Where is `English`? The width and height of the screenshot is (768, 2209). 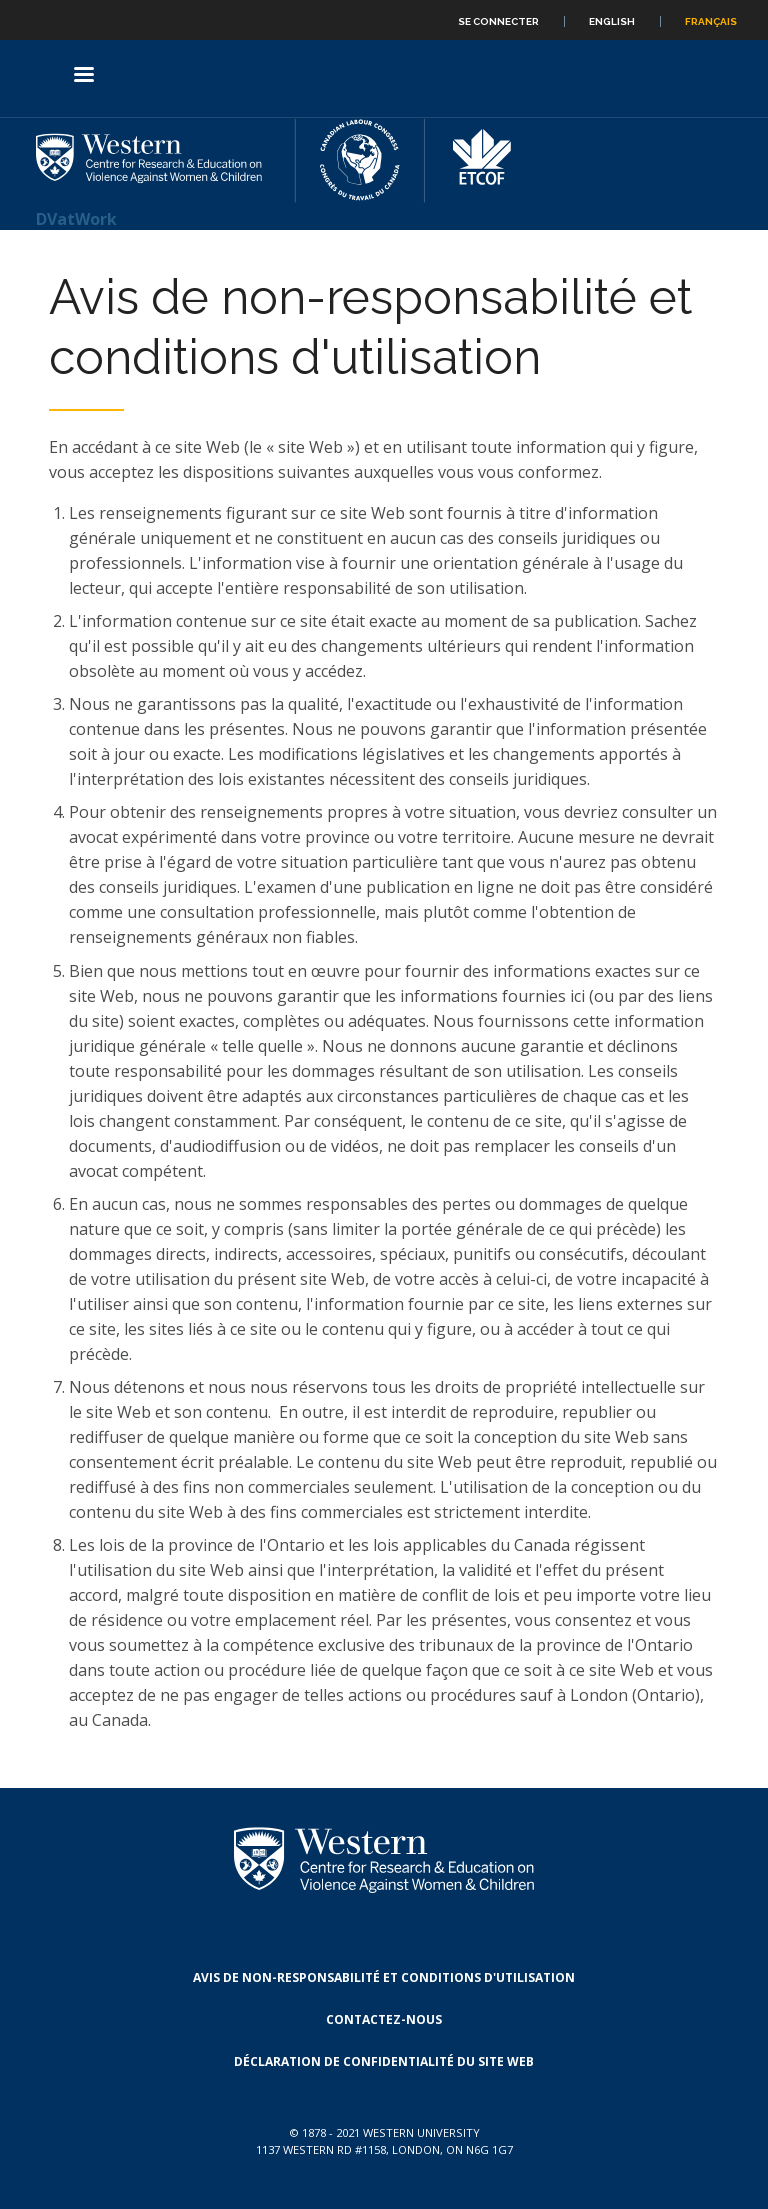 English is located at coordinates (612, 21).